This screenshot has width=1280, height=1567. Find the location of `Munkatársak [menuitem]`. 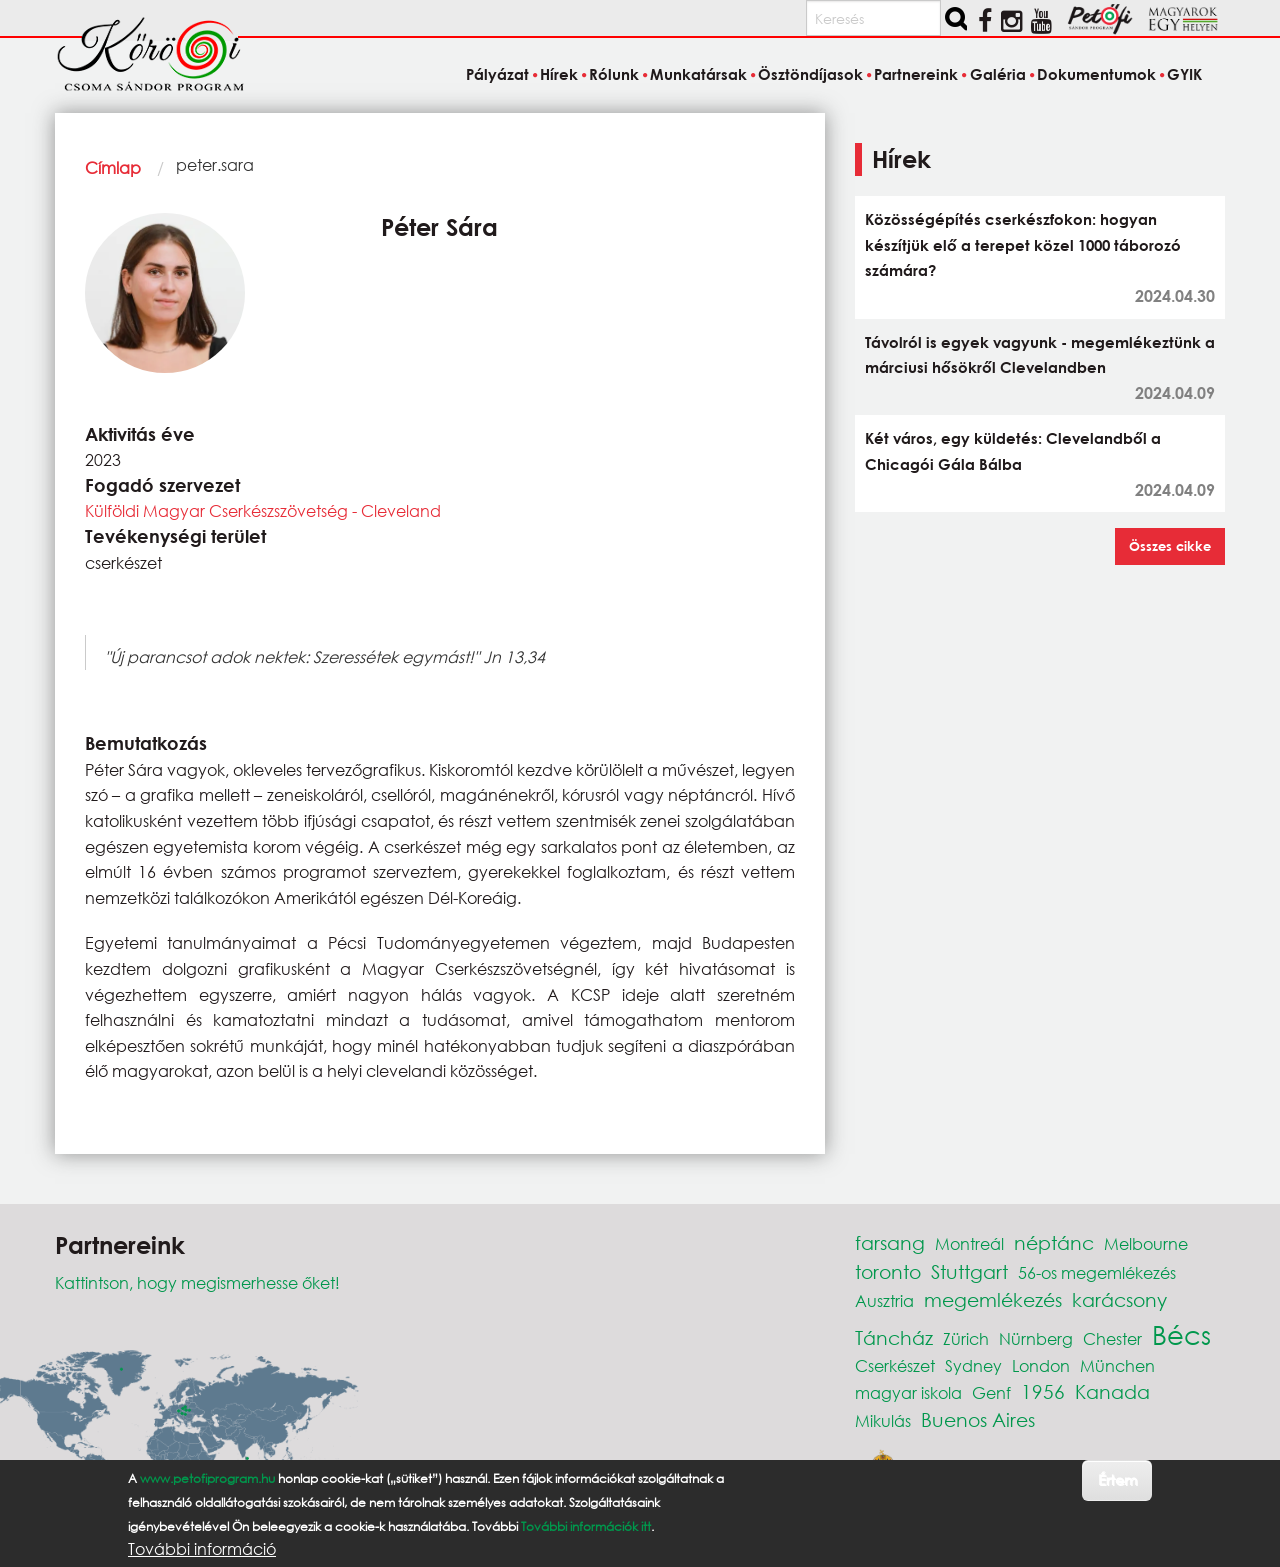

Munkatársak [menuitem] is located at coordinates (698, 74).